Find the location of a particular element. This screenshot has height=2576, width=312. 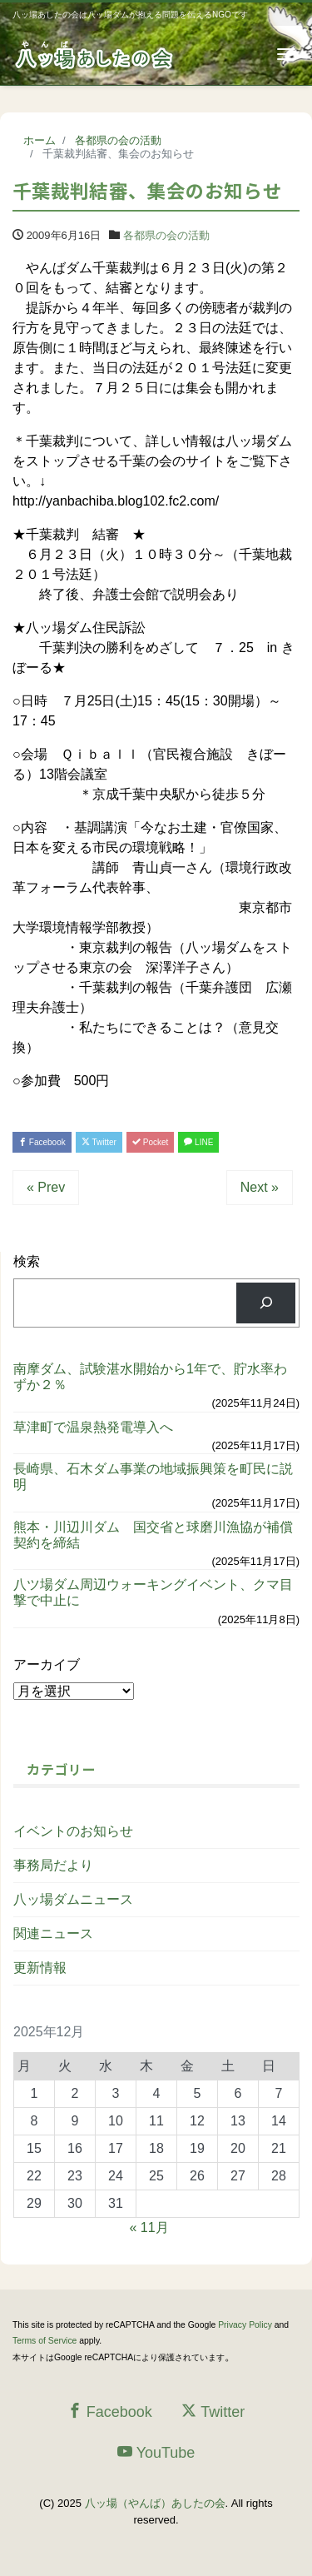

南摩ダム、試験湛水開始から1年で、貯水率わずか２％ is located at coordinates (150, 1377).